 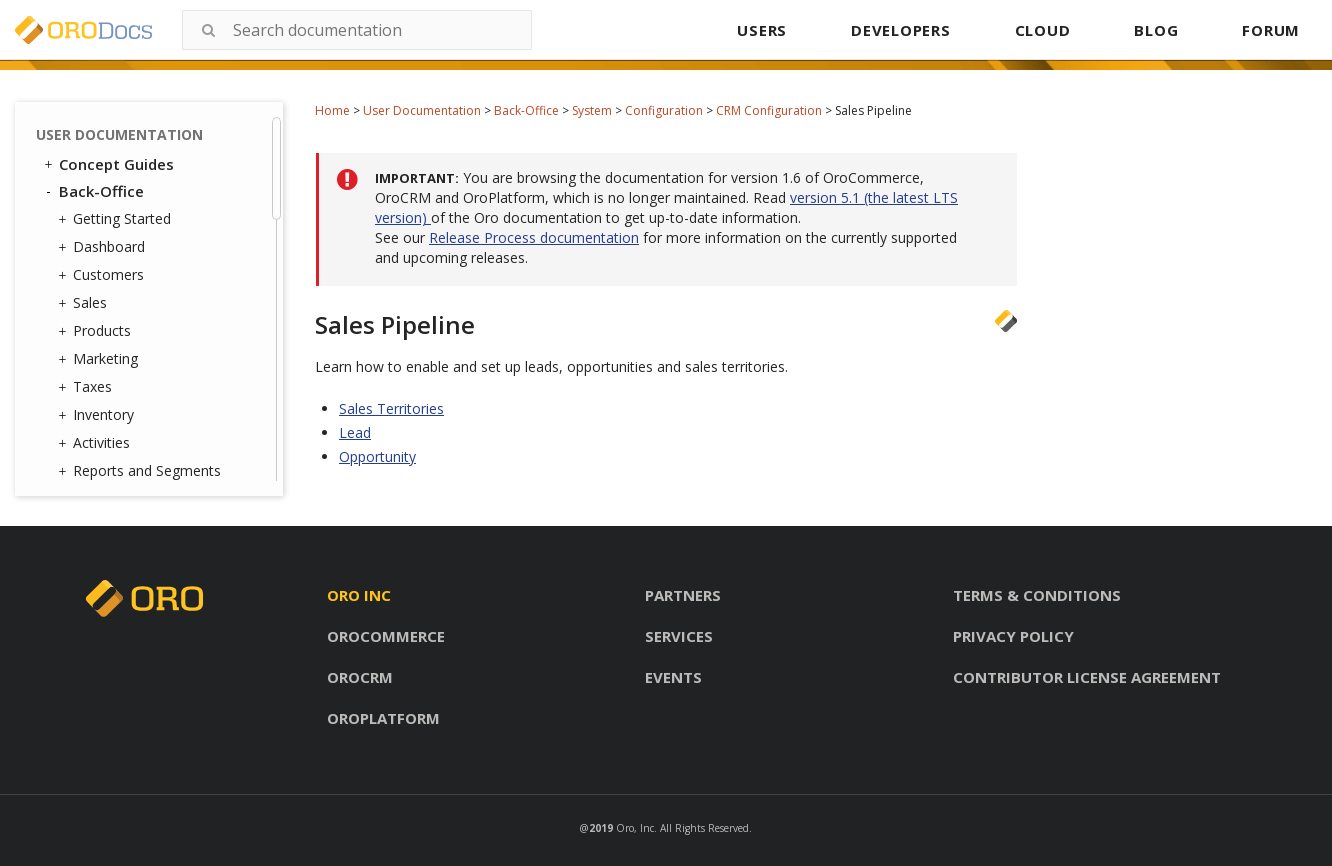 I want to click on CRM Configuration, so click(x=769, y=110).